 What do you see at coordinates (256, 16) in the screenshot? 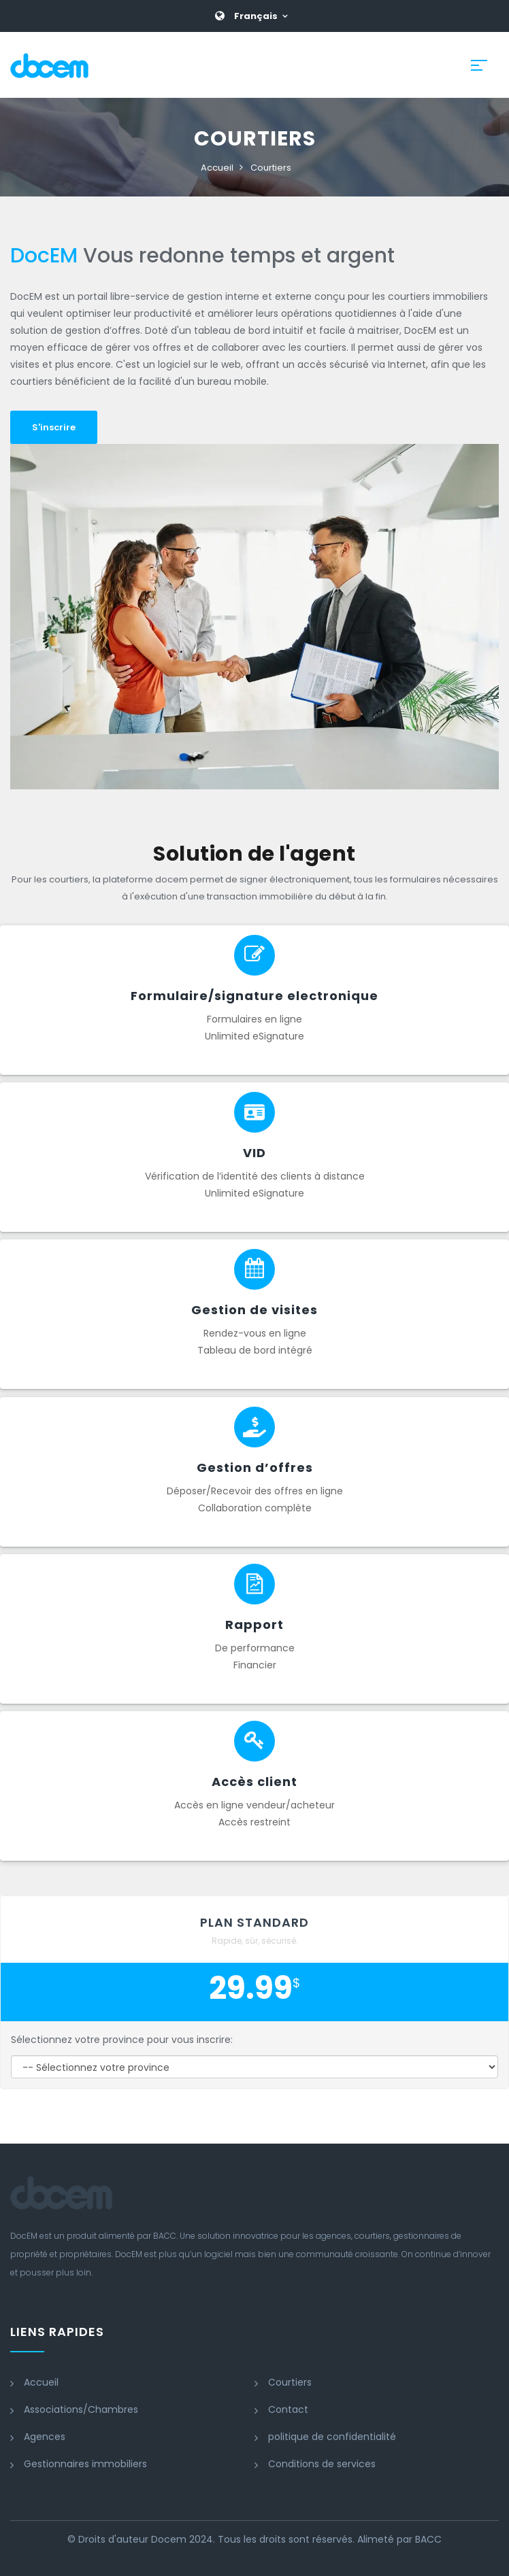
I see `Français` at bounding box center [256, 16].